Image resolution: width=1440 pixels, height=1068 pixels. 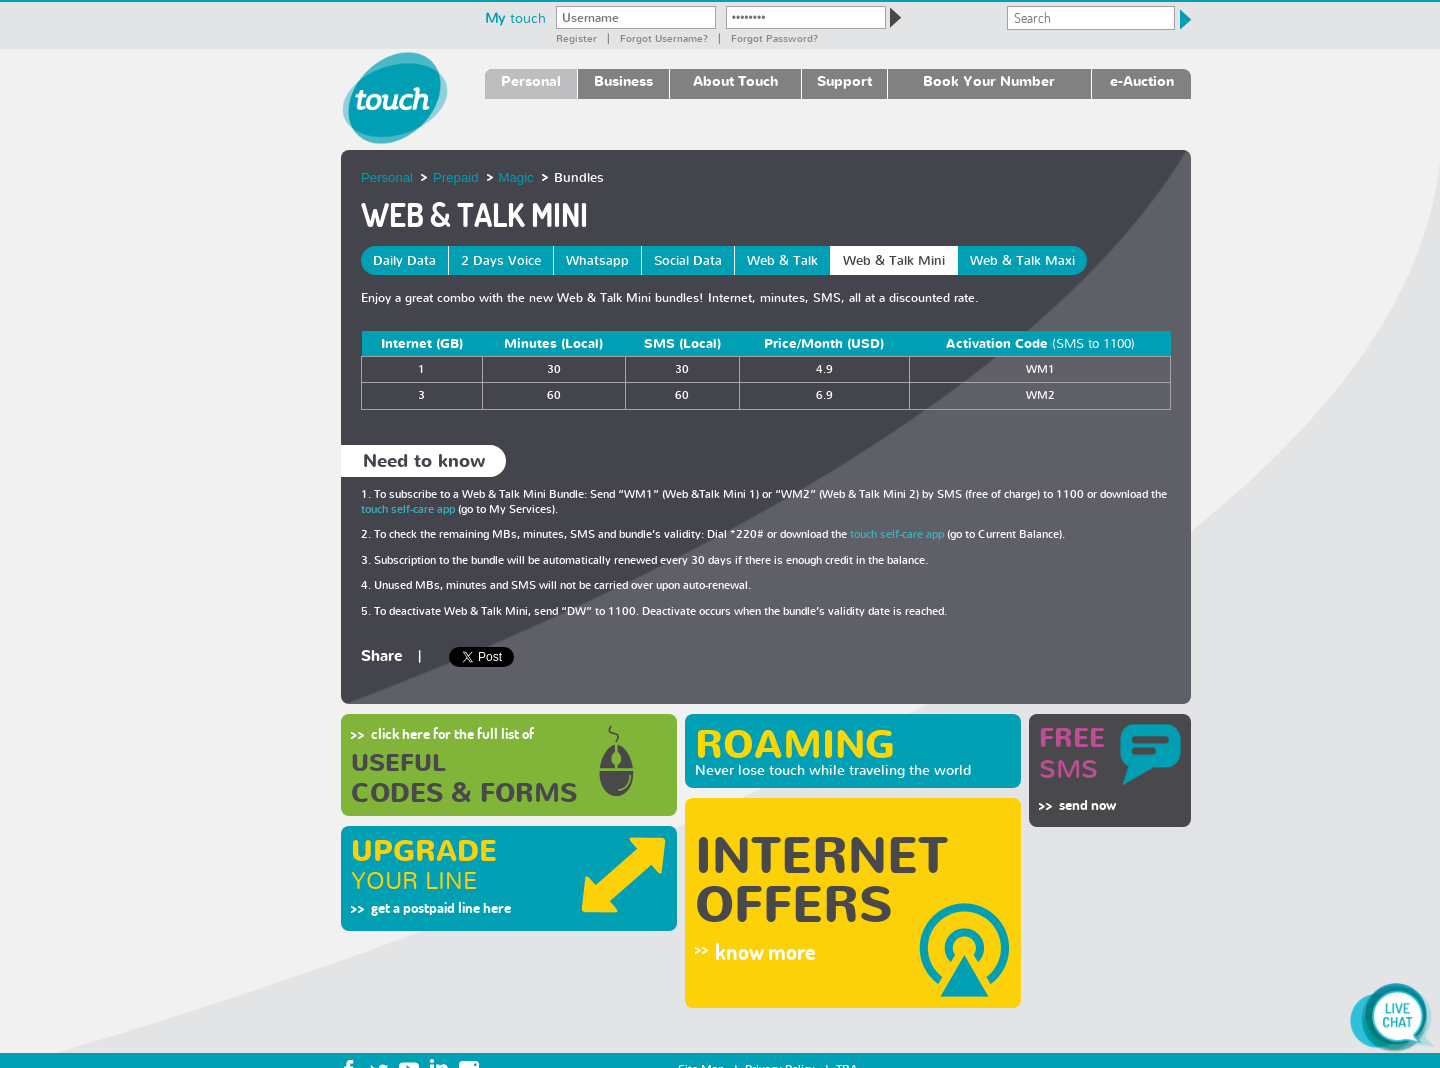 I want to click on Forgot Username?, so click(x=664, y=38).